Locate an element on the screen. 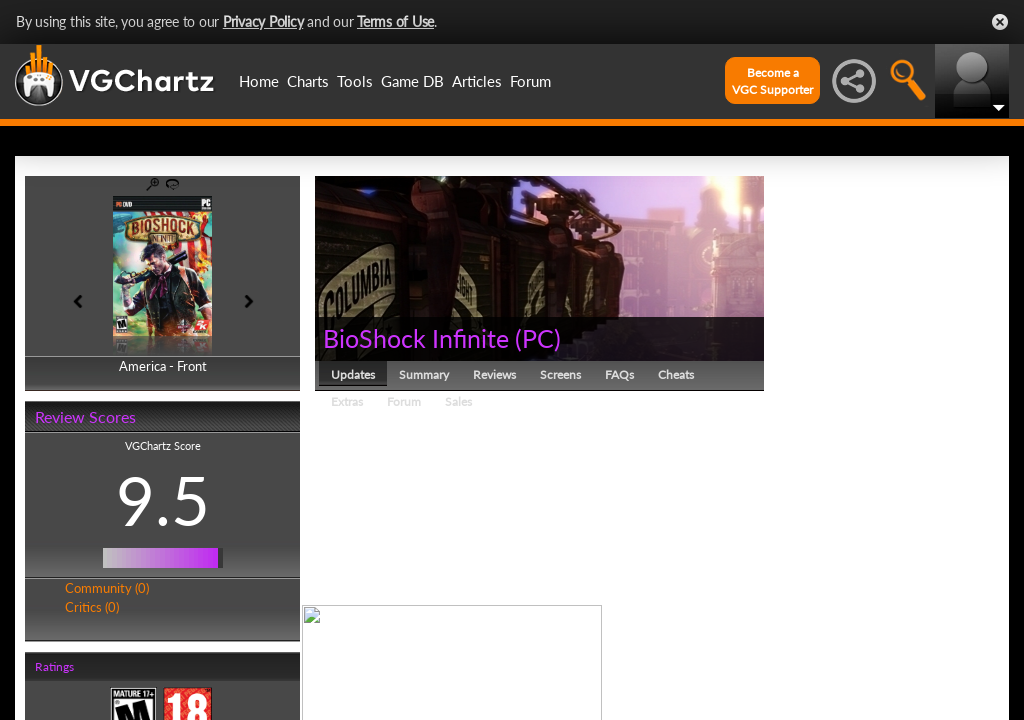 Image resolution: width=1024 pixels, height=720 pixels. Summary is located at coordinates (424, 374).